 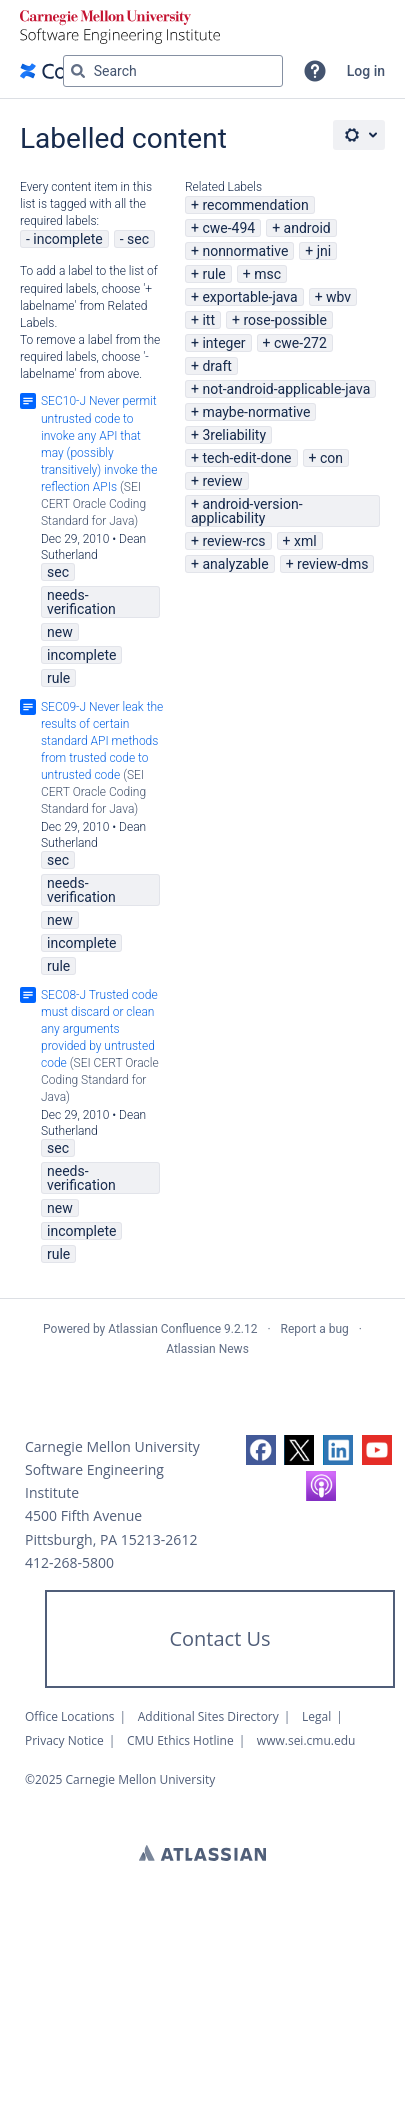 What do you see at coordinates (102, 741) in the screenshot?
I see `SEC09-J Never leak the results of certain standard API methods from trusted code to untrusted code` at bounding box center [102, 741].